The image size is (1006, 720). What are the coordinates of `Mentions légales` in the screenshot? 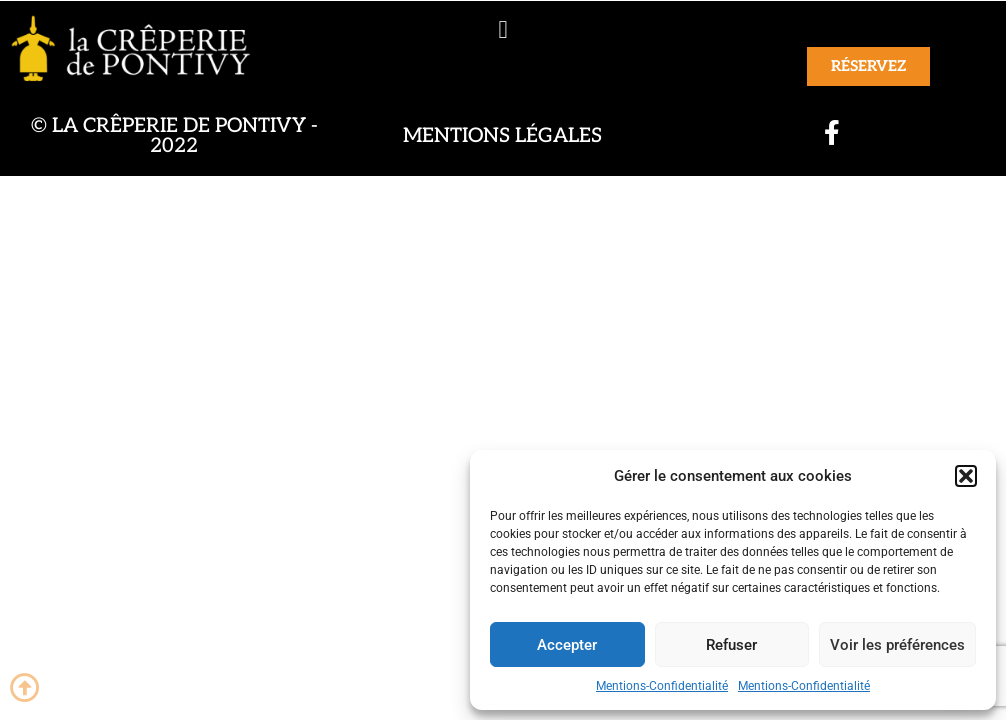 It's located at (502, 136).